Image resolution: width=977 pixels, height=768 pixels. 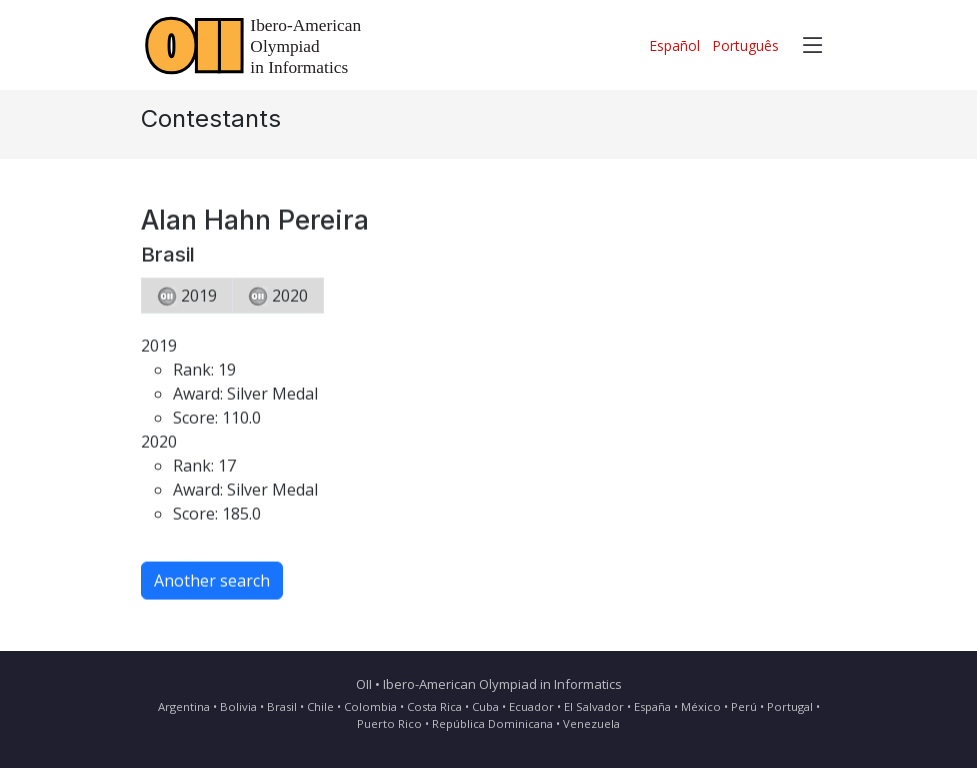 What do you see at coordinates (745, 45) in the screenshot?
I see `Português` at bounding box center [745, 45].